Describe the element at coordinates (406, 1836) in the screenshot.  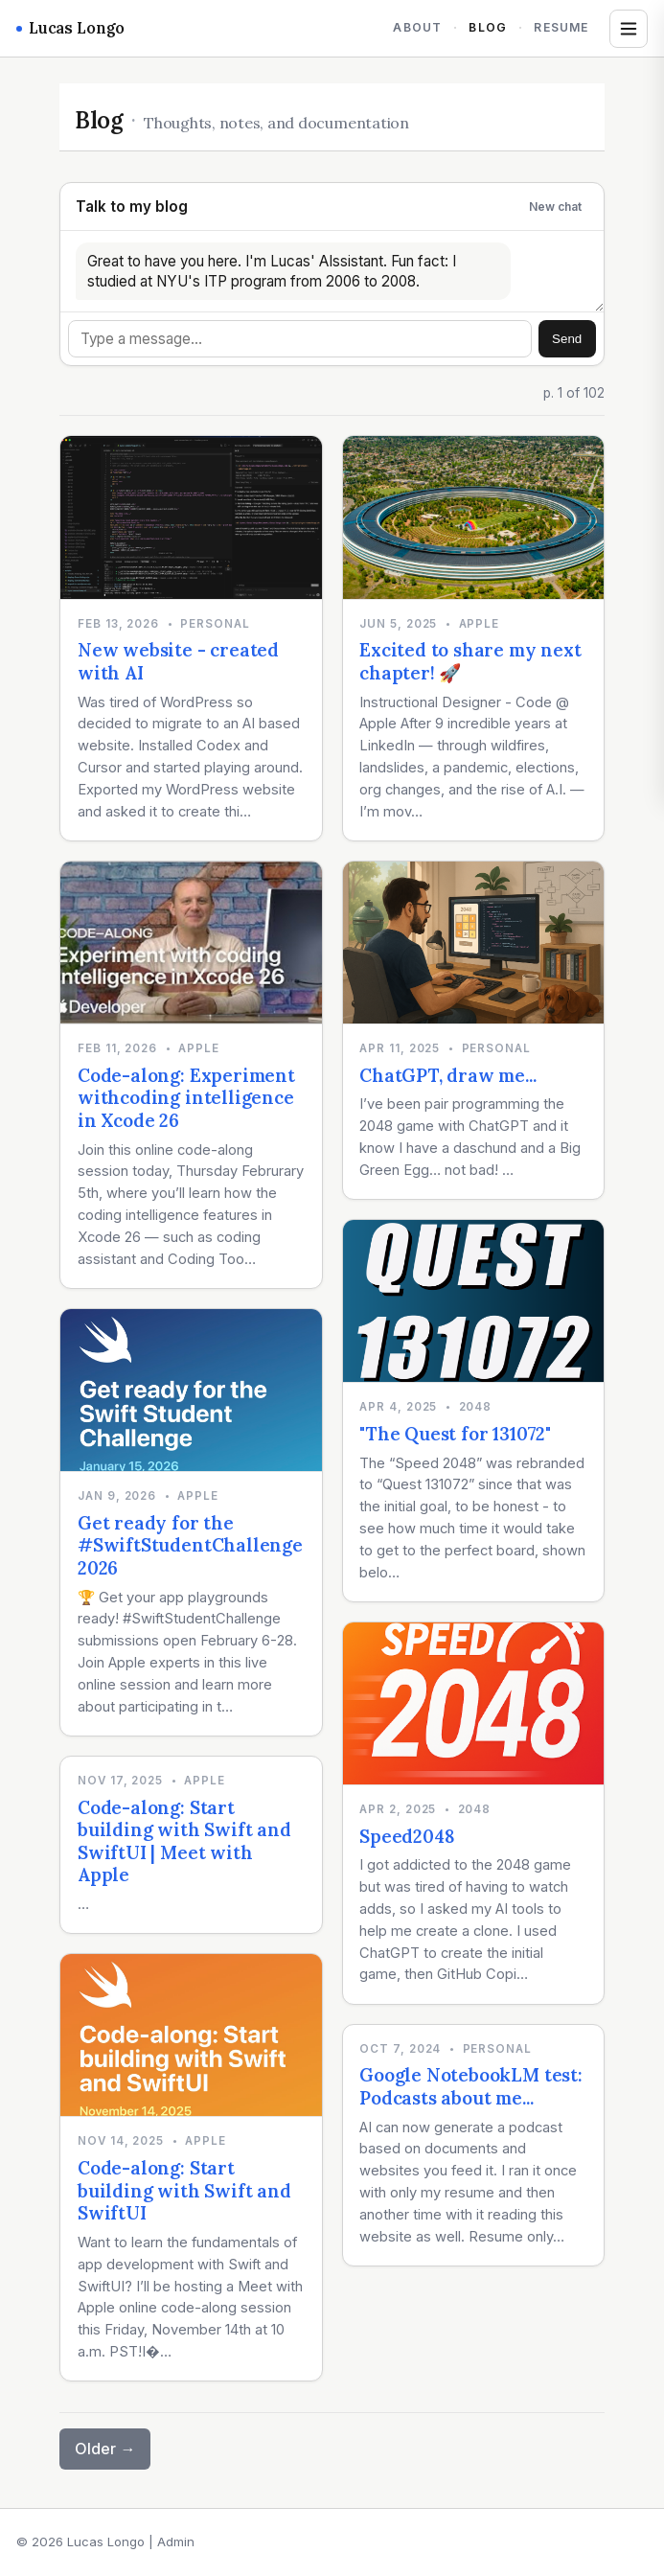
I see `Speed2048` at that location.